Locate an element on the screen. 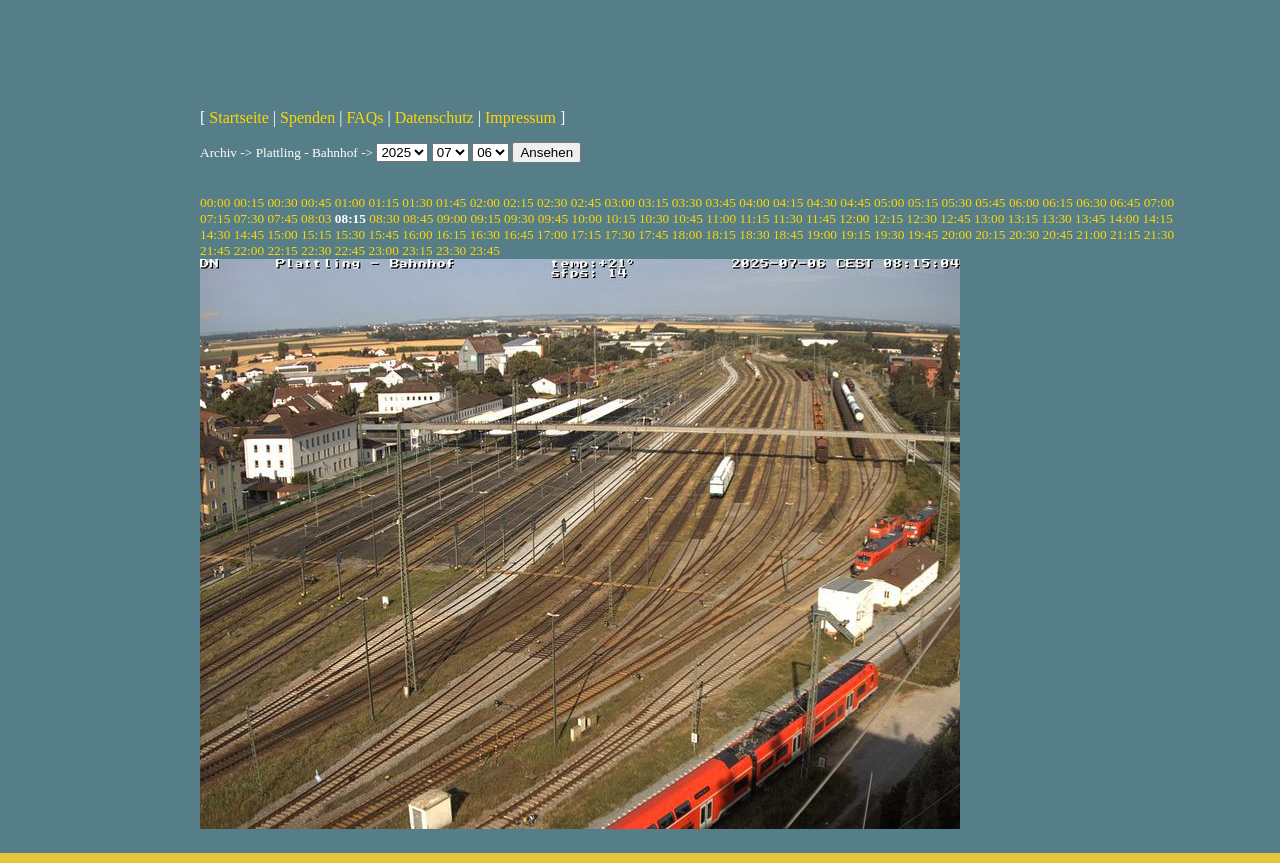 Image resolution: width=1280 pixels, height=863 pixels. 00:15 is located at coordinates (249, 202).